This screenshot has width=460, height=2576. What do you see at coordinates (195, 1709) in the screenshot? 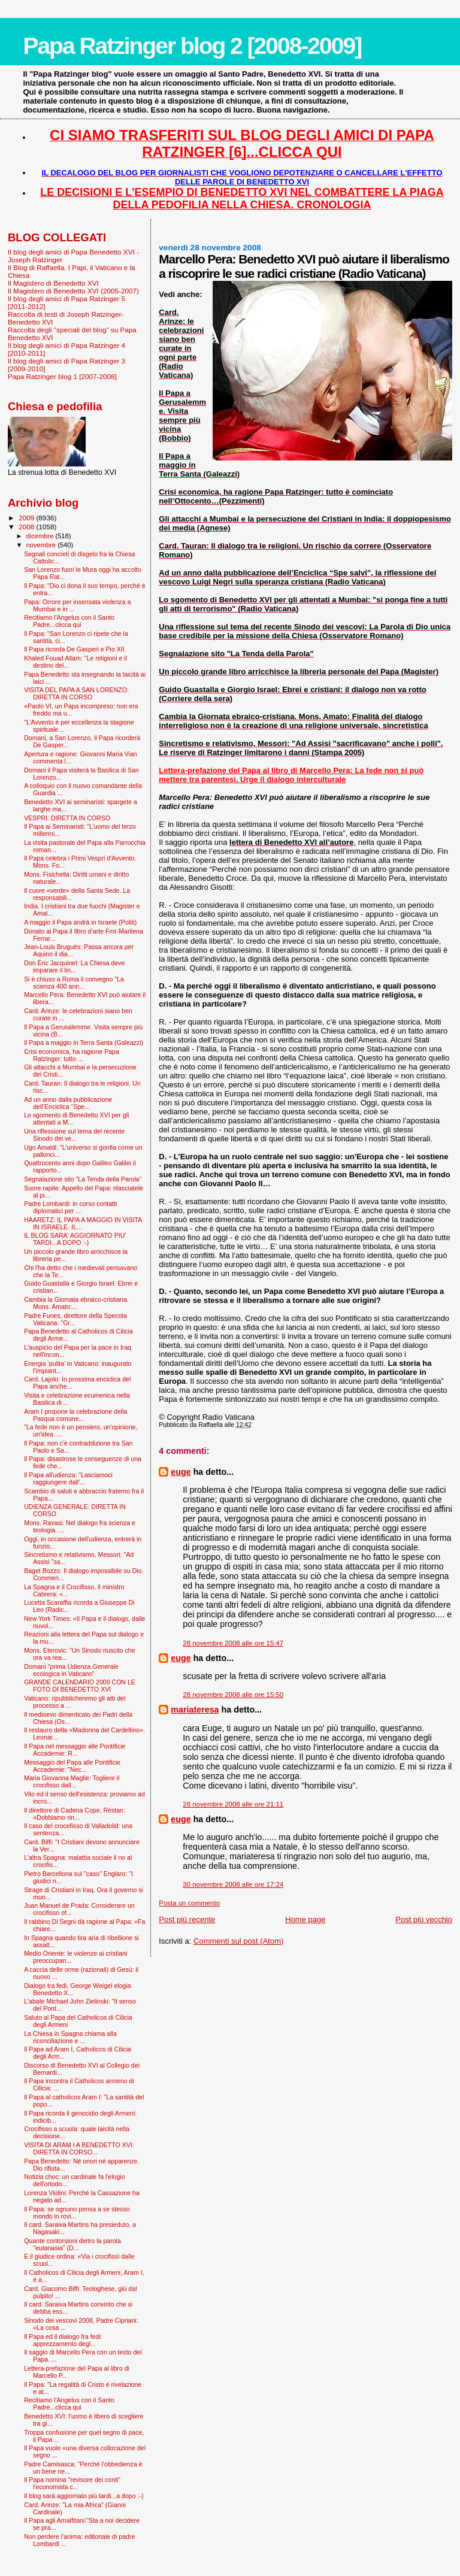
I see `mariateresa` at bounding box center [195, 1709].